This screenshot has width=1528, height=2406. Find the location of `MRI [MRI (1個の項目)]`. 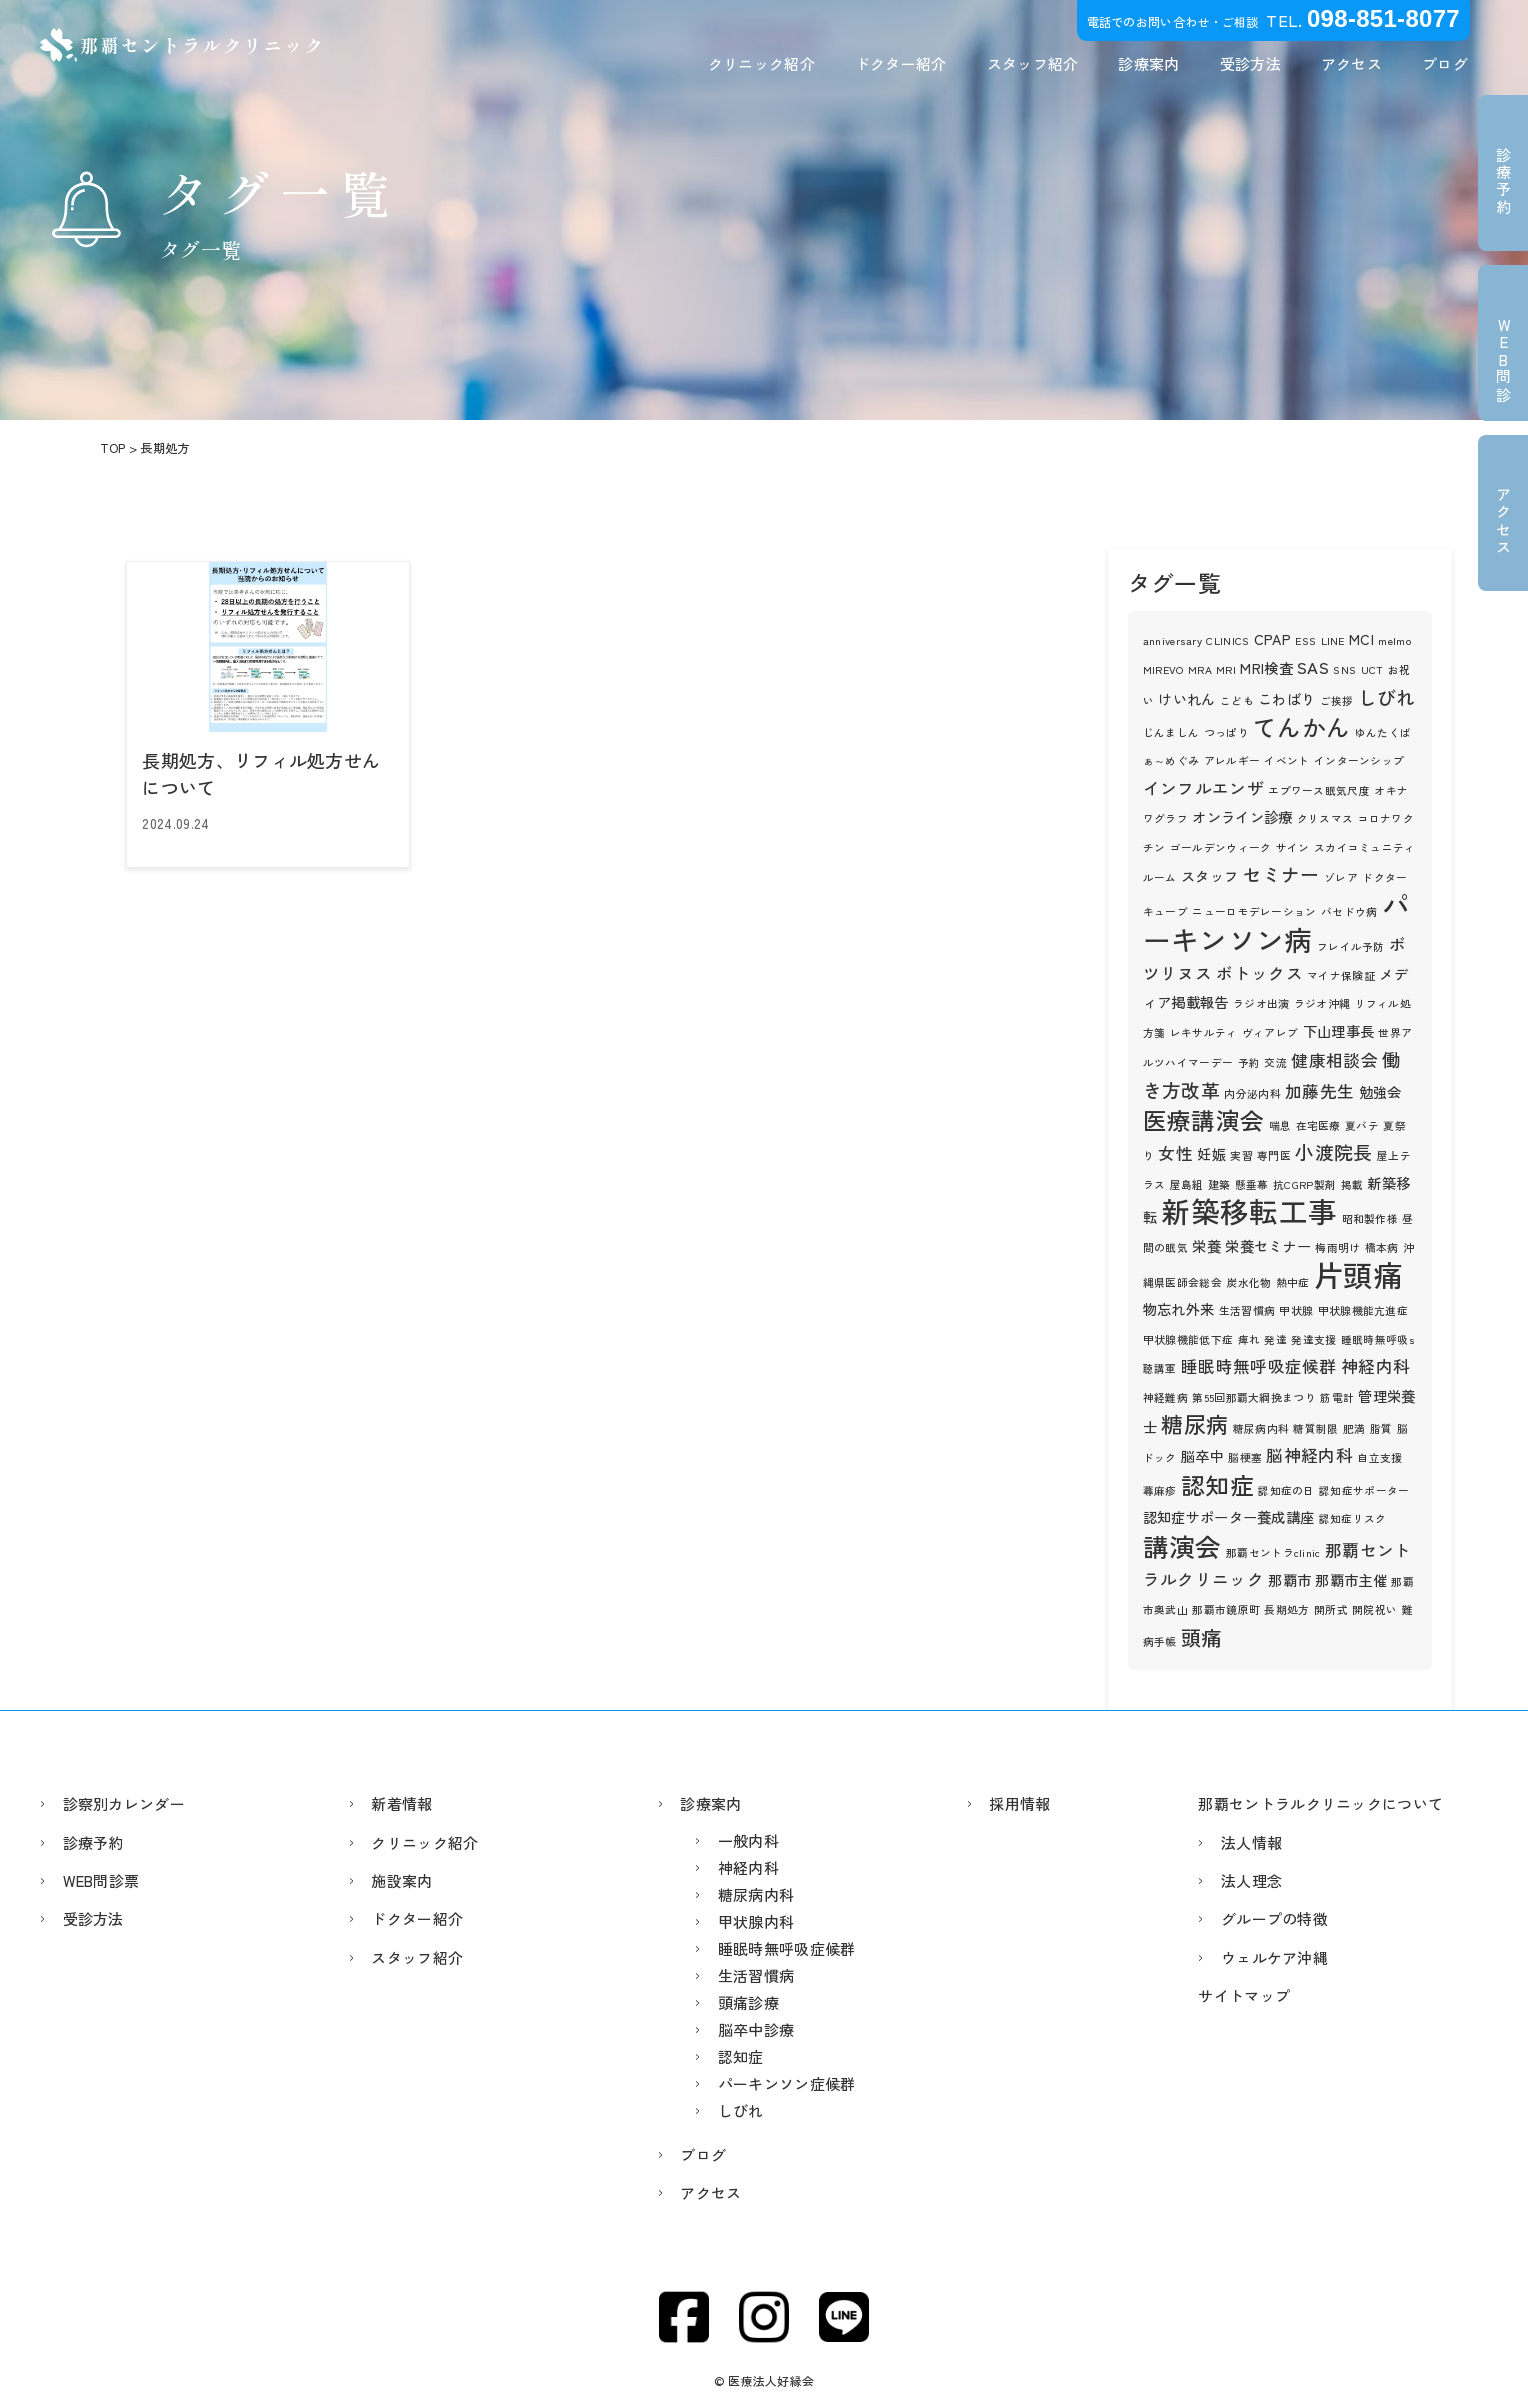

MRI [MRI (1個の項目)] is located at coordinates (1226, 669).